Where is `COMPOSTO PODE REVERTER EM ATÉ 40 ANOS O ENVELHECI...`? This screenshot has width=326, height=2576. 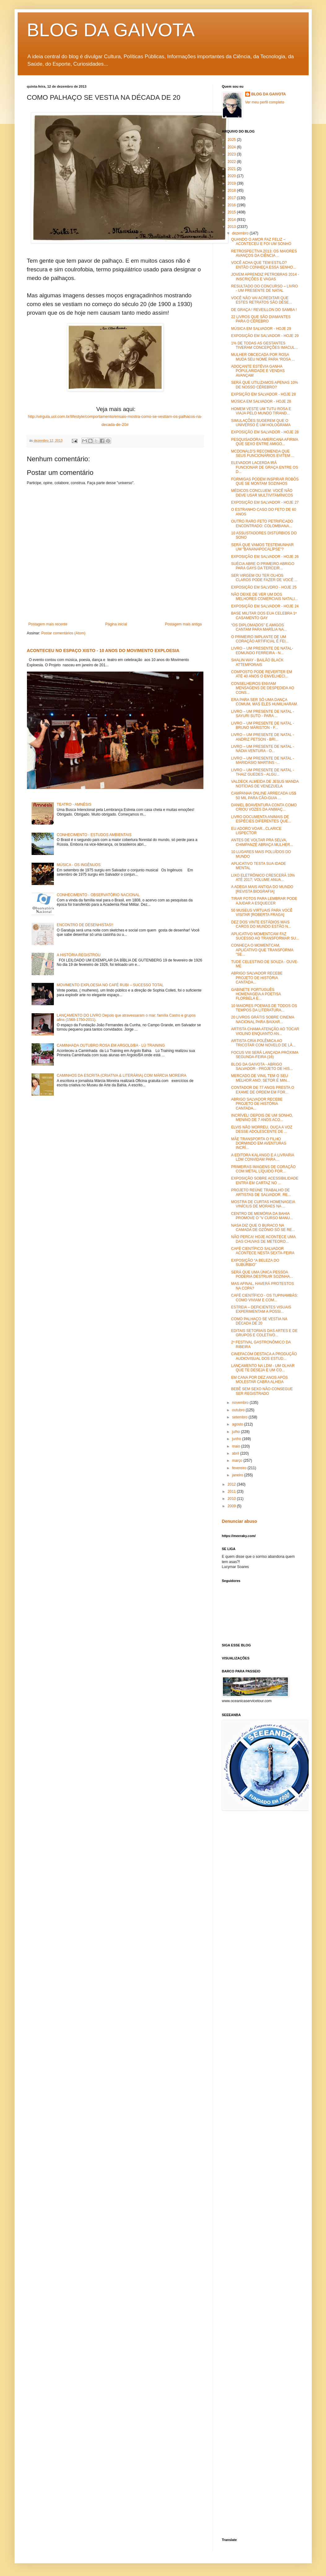 COMPOSTO PODE REVERTER EM ATÉ 40 ANOS O ENVELHECI... is located at coordinates (261, 674).